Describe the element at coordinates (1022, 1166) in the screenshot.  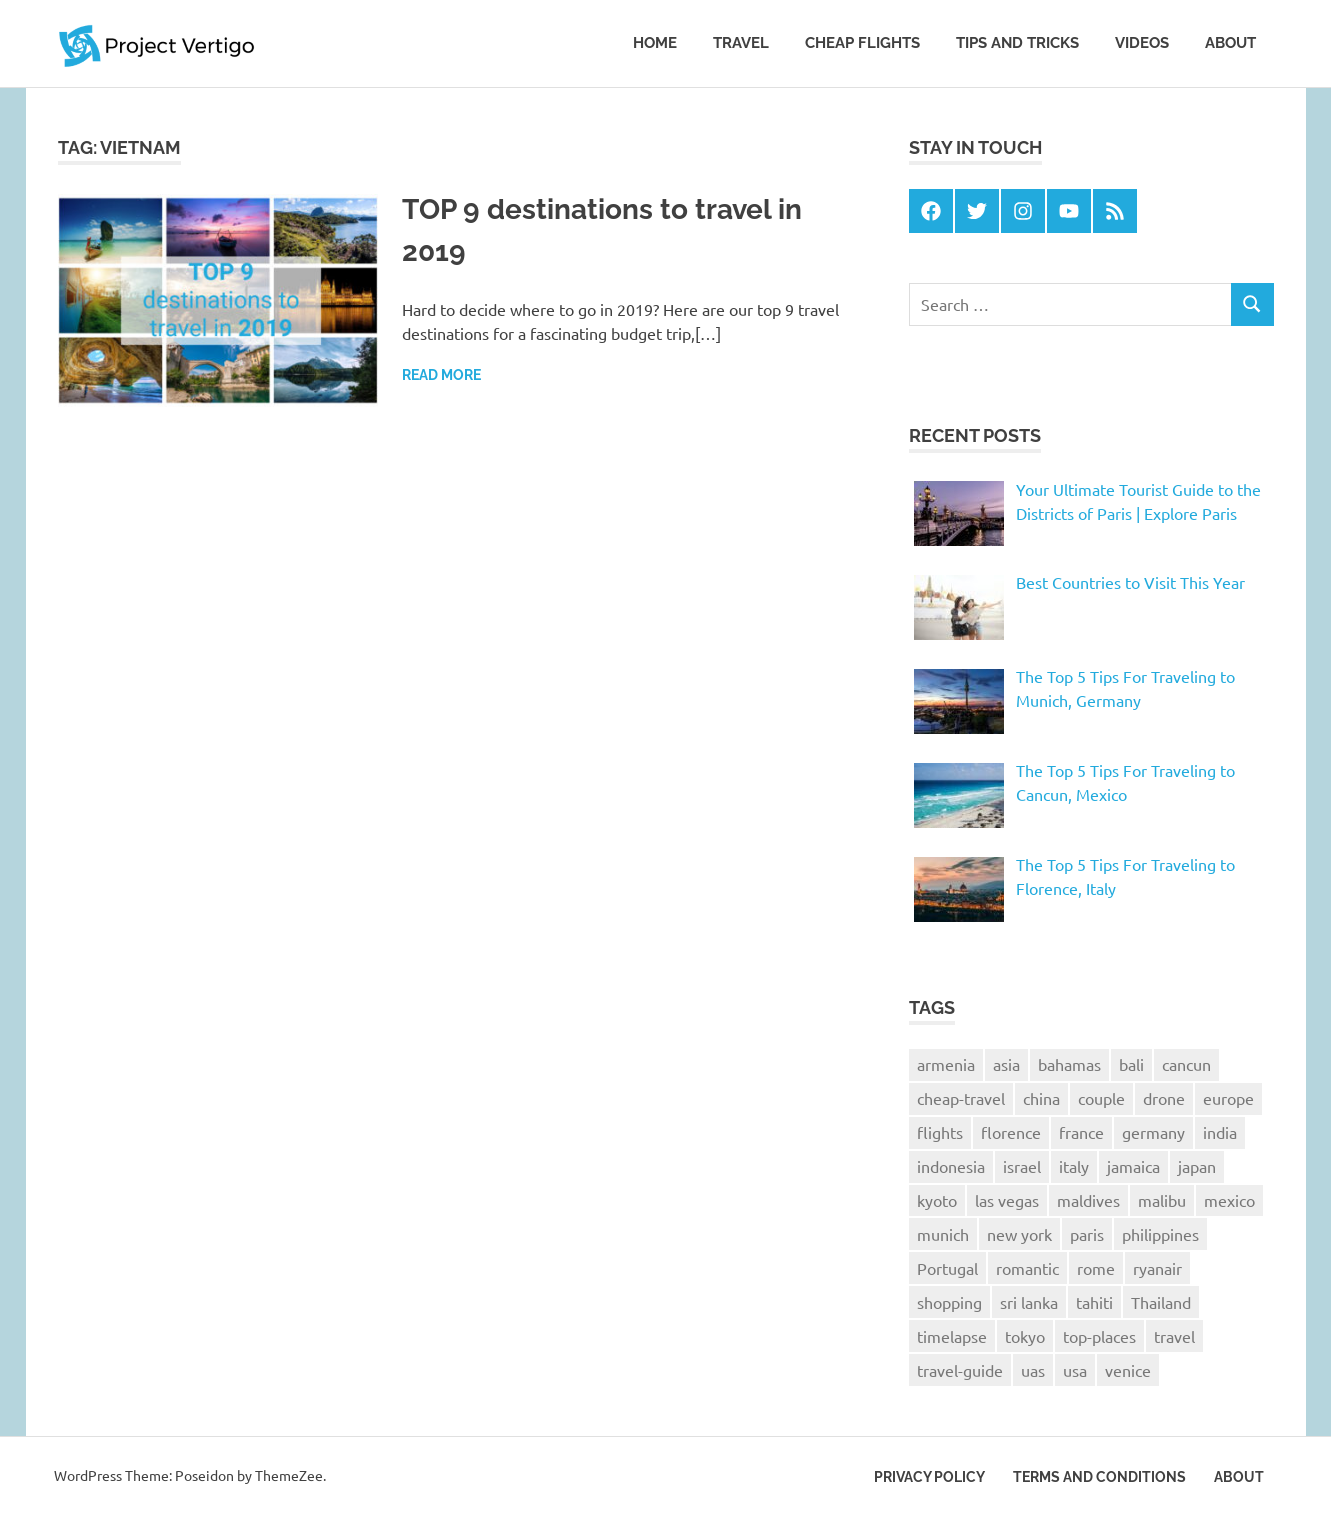
I see `israel [israel (1 item)]` at that location.